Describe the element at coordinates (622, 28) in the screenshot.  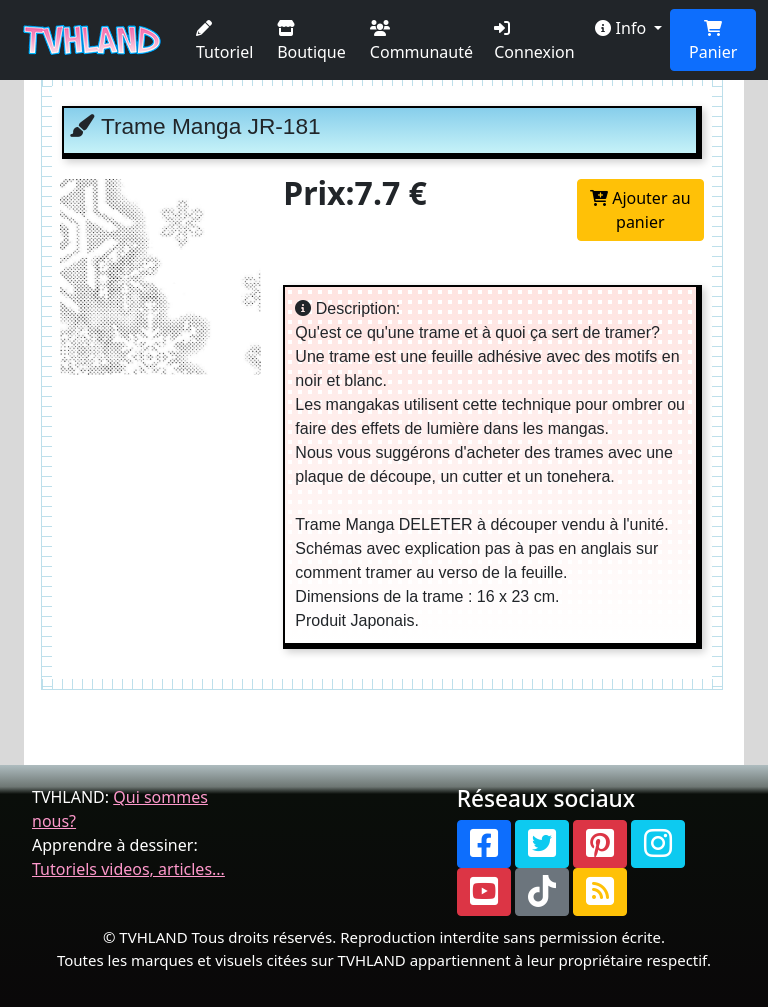
I see `Info [button]` at that location.